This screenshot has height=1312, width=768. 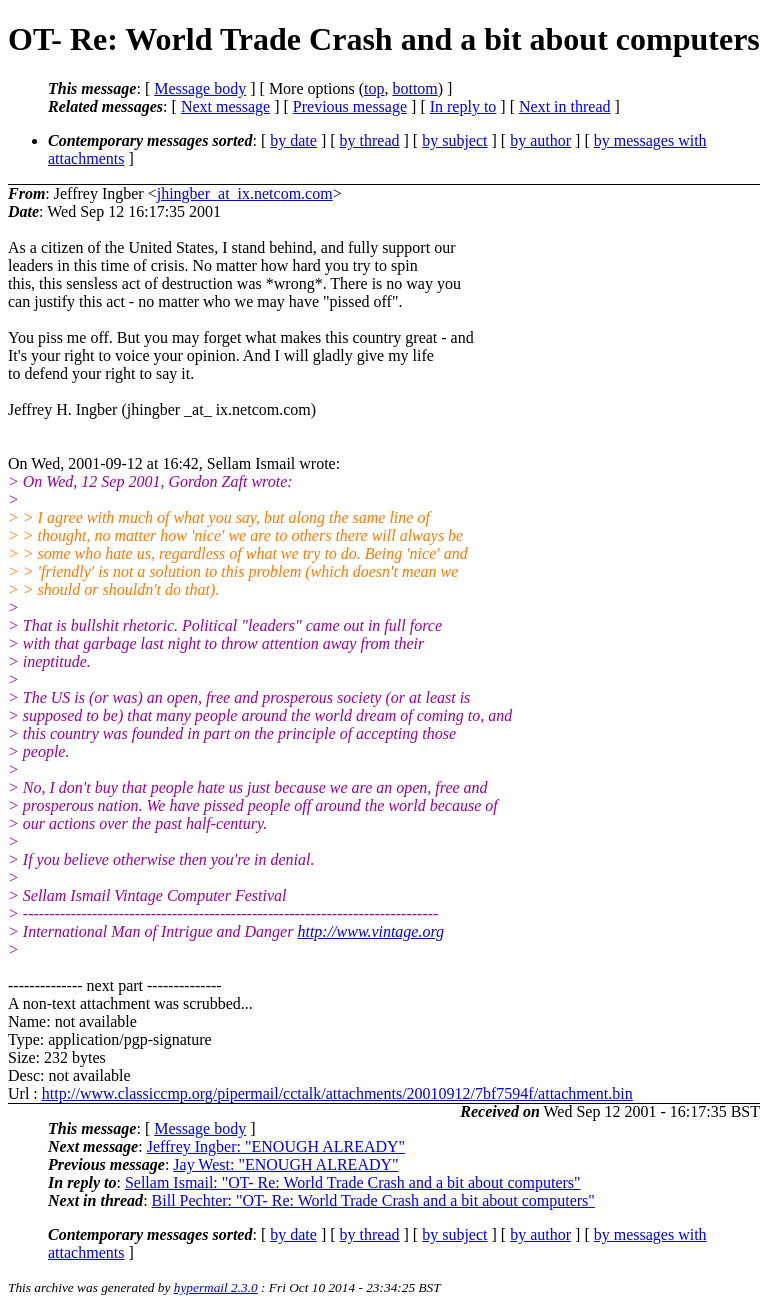 What do you see at coordinates (565, 106) in the screenshot?
I see `Next in thread` at bounding box center [565, 106].